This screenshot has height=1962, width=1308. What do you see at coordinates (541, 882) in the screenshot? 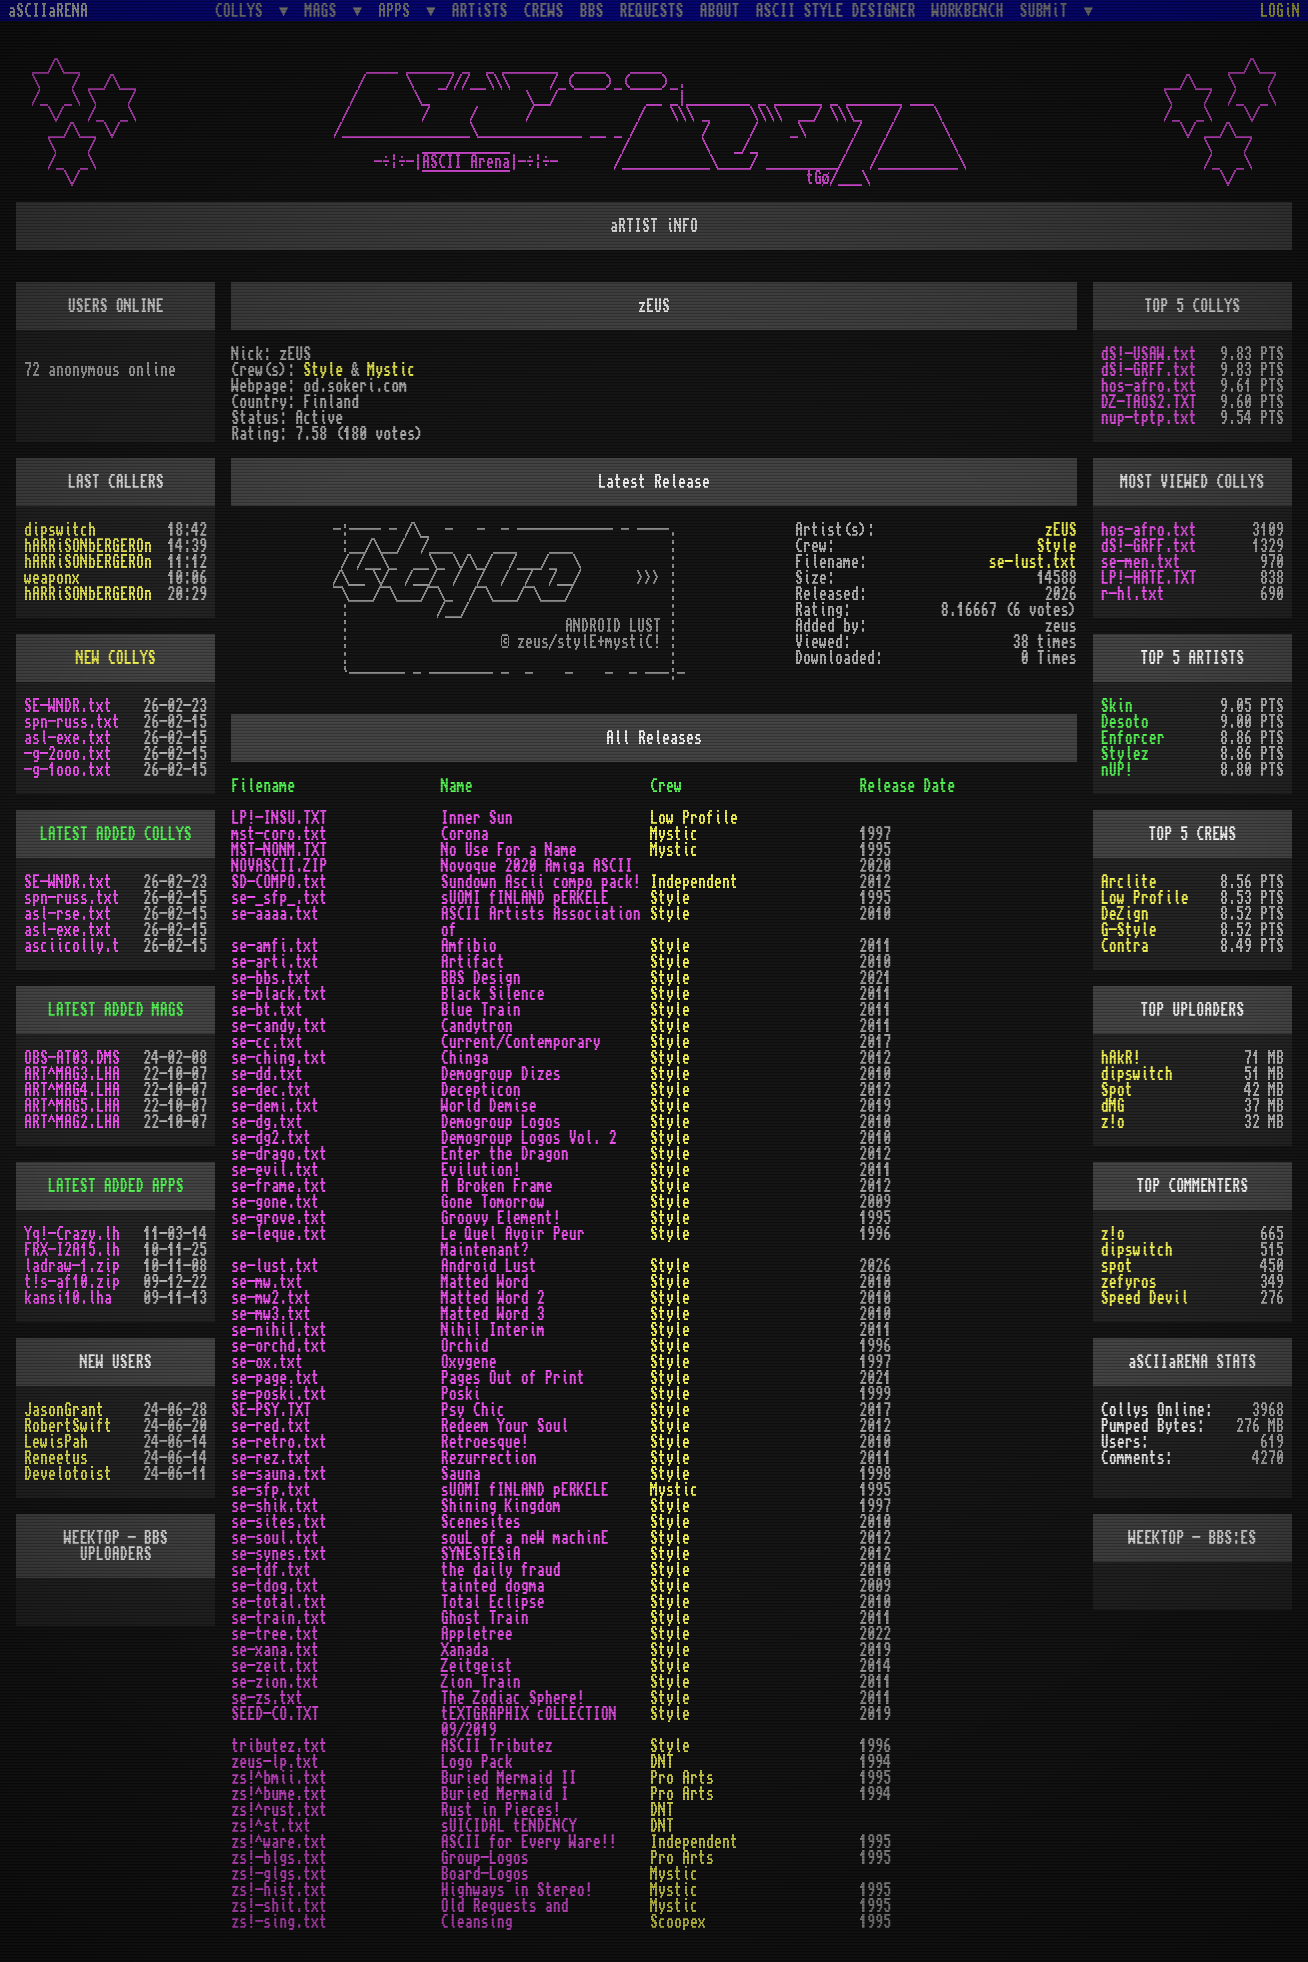
I see `Sundown Ascii compo pack!` at bounding box center [541, 882].